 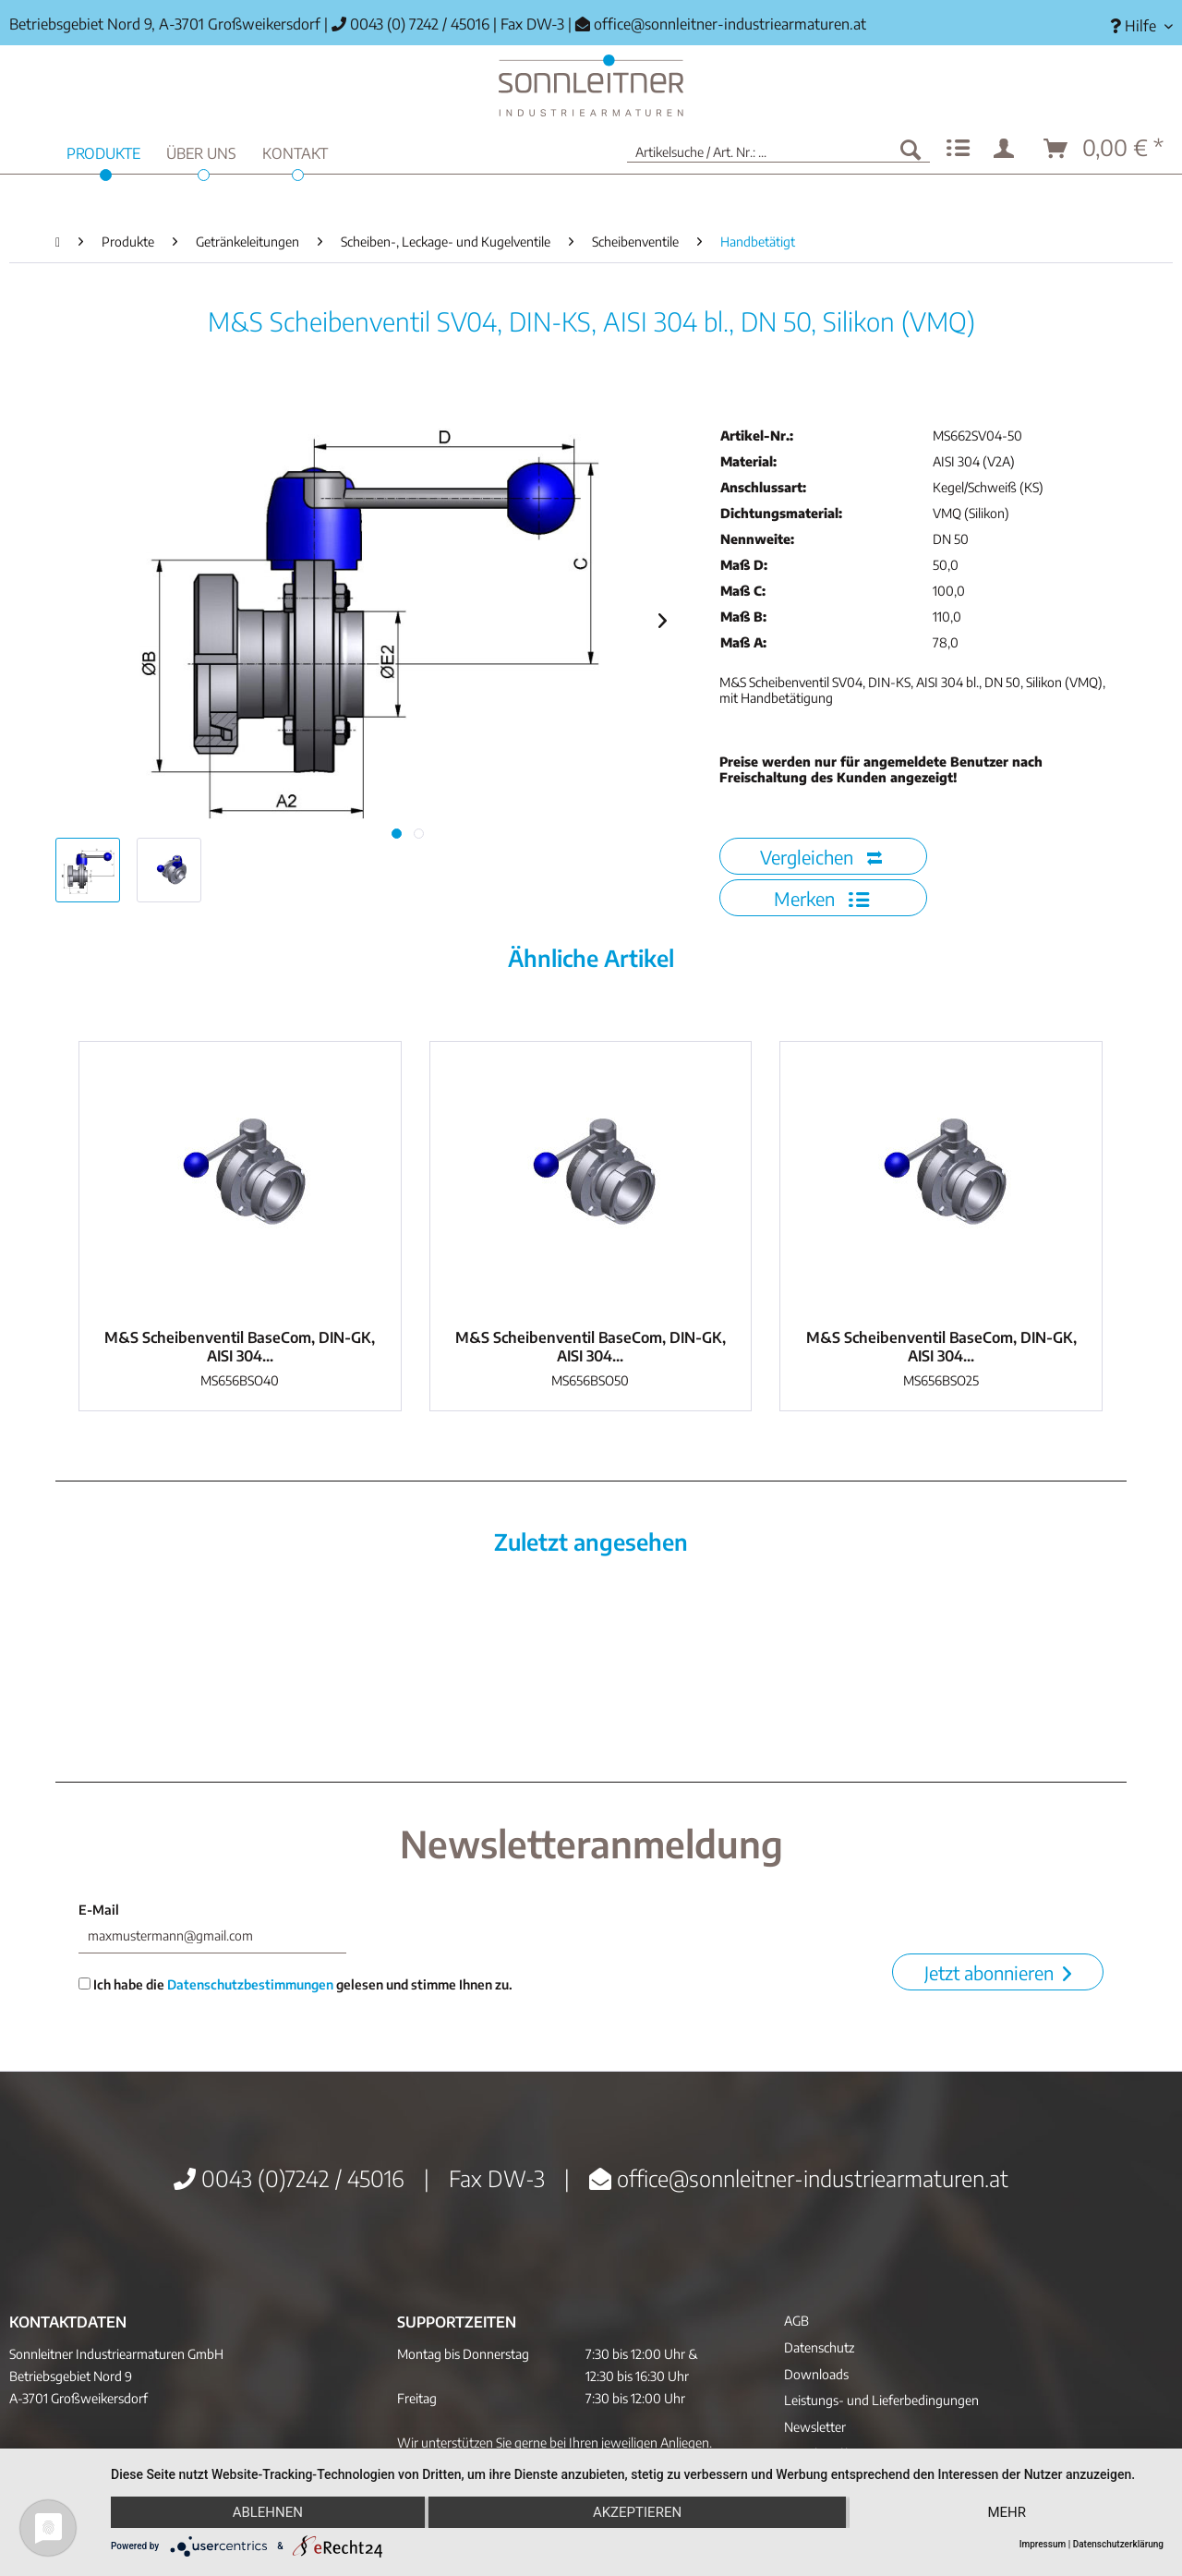 What do you see at coordinates (819, 2347) in the screenshot?
I see `Datenschutz` at bounding box center [819, 2347].